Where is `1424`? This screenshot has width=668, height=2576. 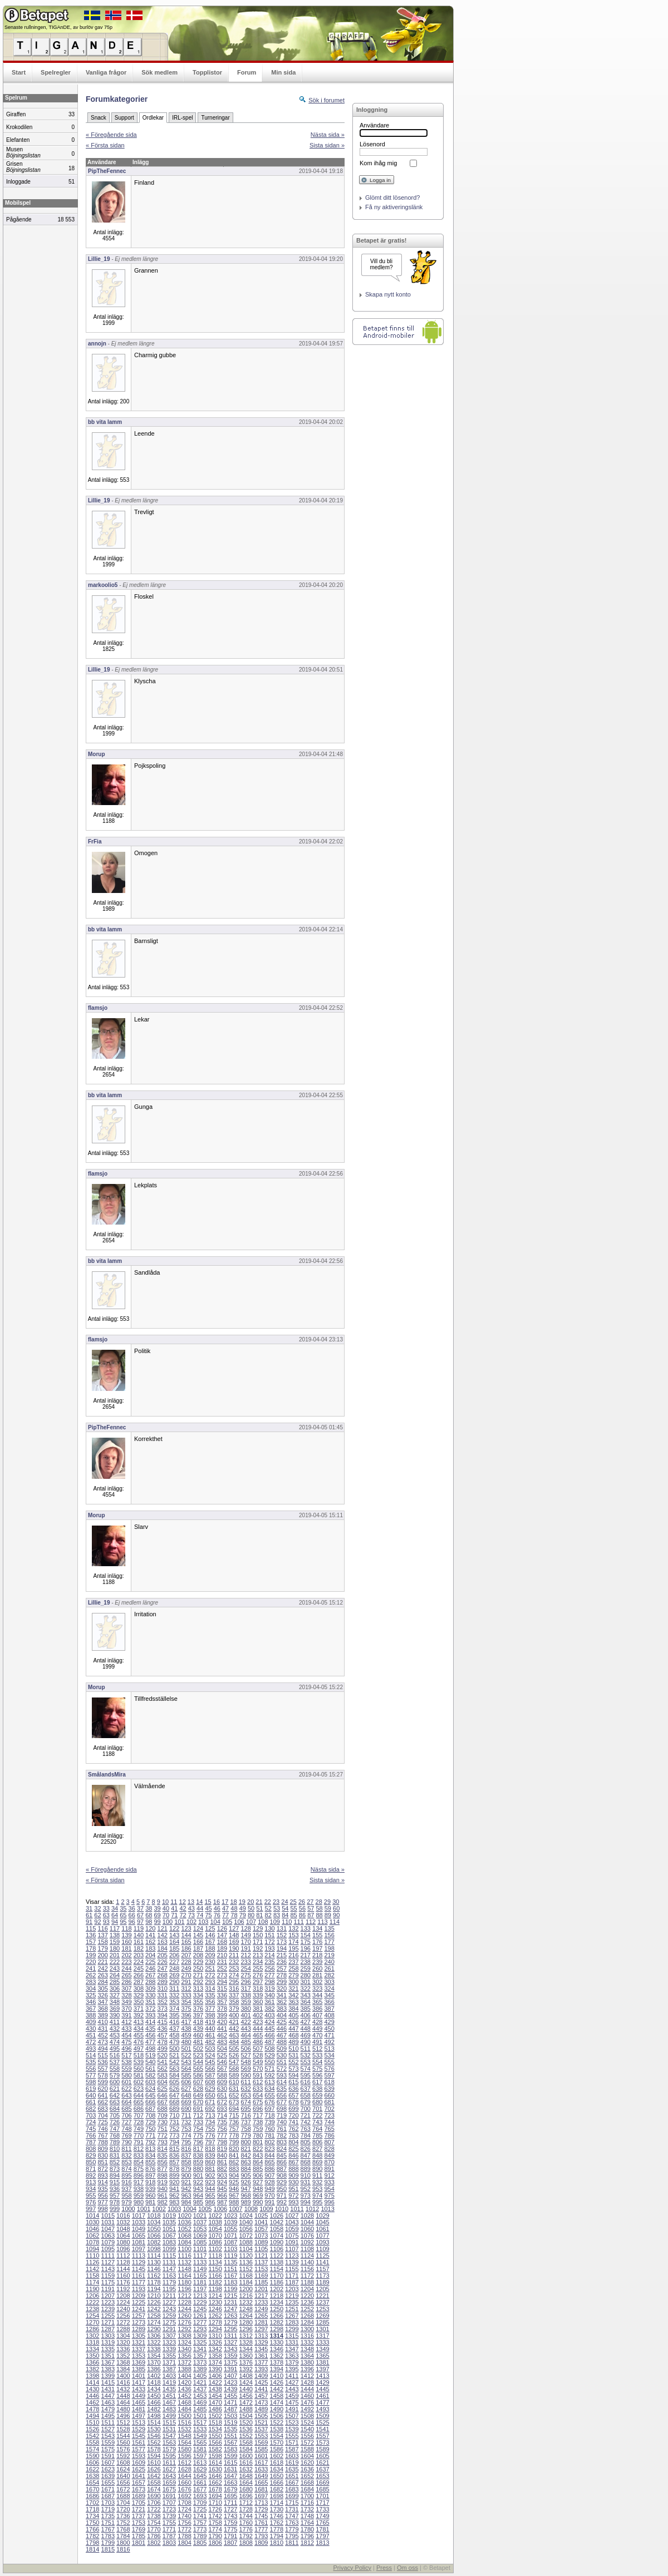 1424 is located at coordinates (245, 2382).